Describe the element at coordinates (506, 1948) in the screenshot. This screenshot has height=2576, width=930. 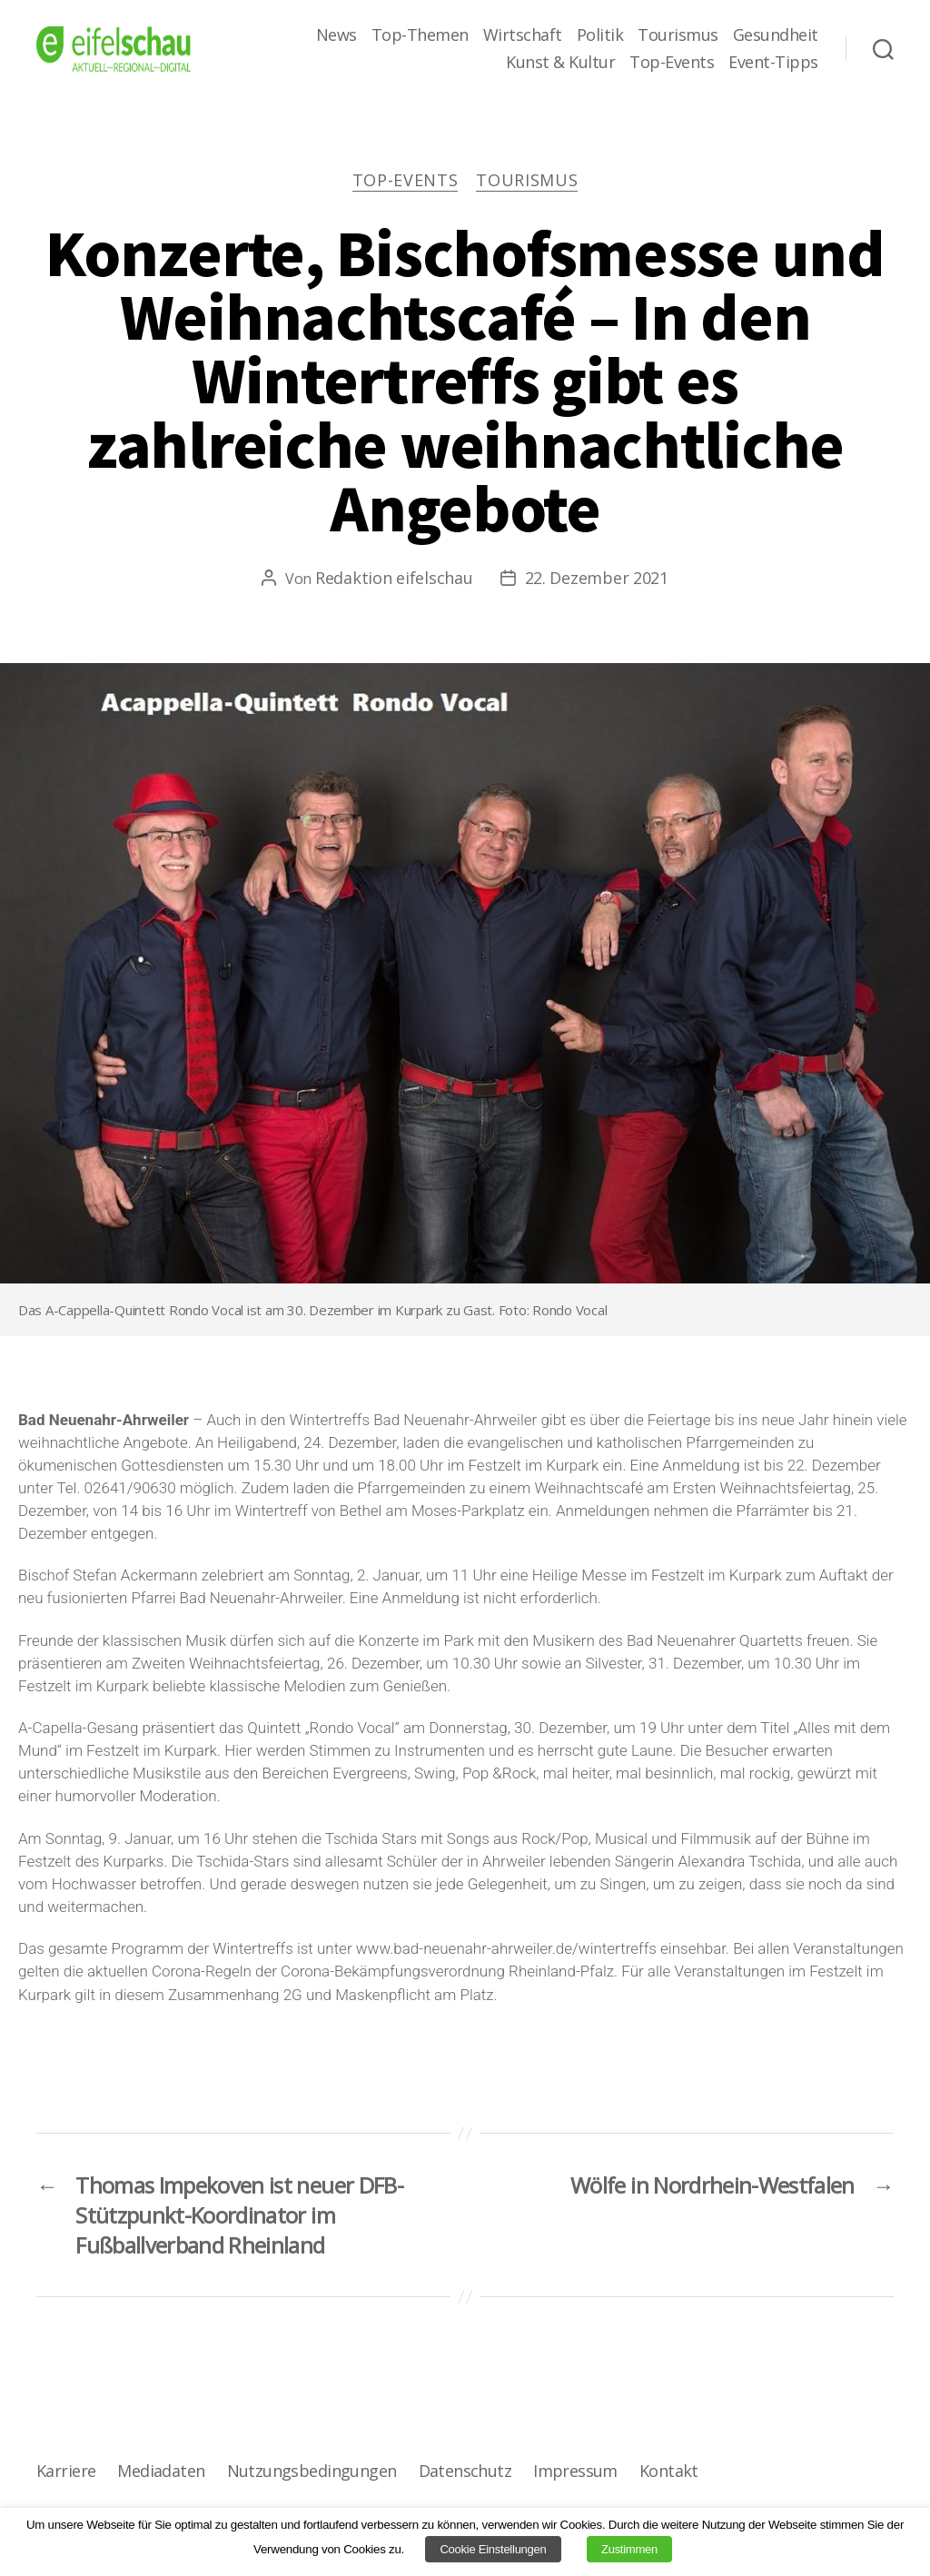
I see `www.bad-neuenahr-ahrweiler.de/wintertreffs` at that location.